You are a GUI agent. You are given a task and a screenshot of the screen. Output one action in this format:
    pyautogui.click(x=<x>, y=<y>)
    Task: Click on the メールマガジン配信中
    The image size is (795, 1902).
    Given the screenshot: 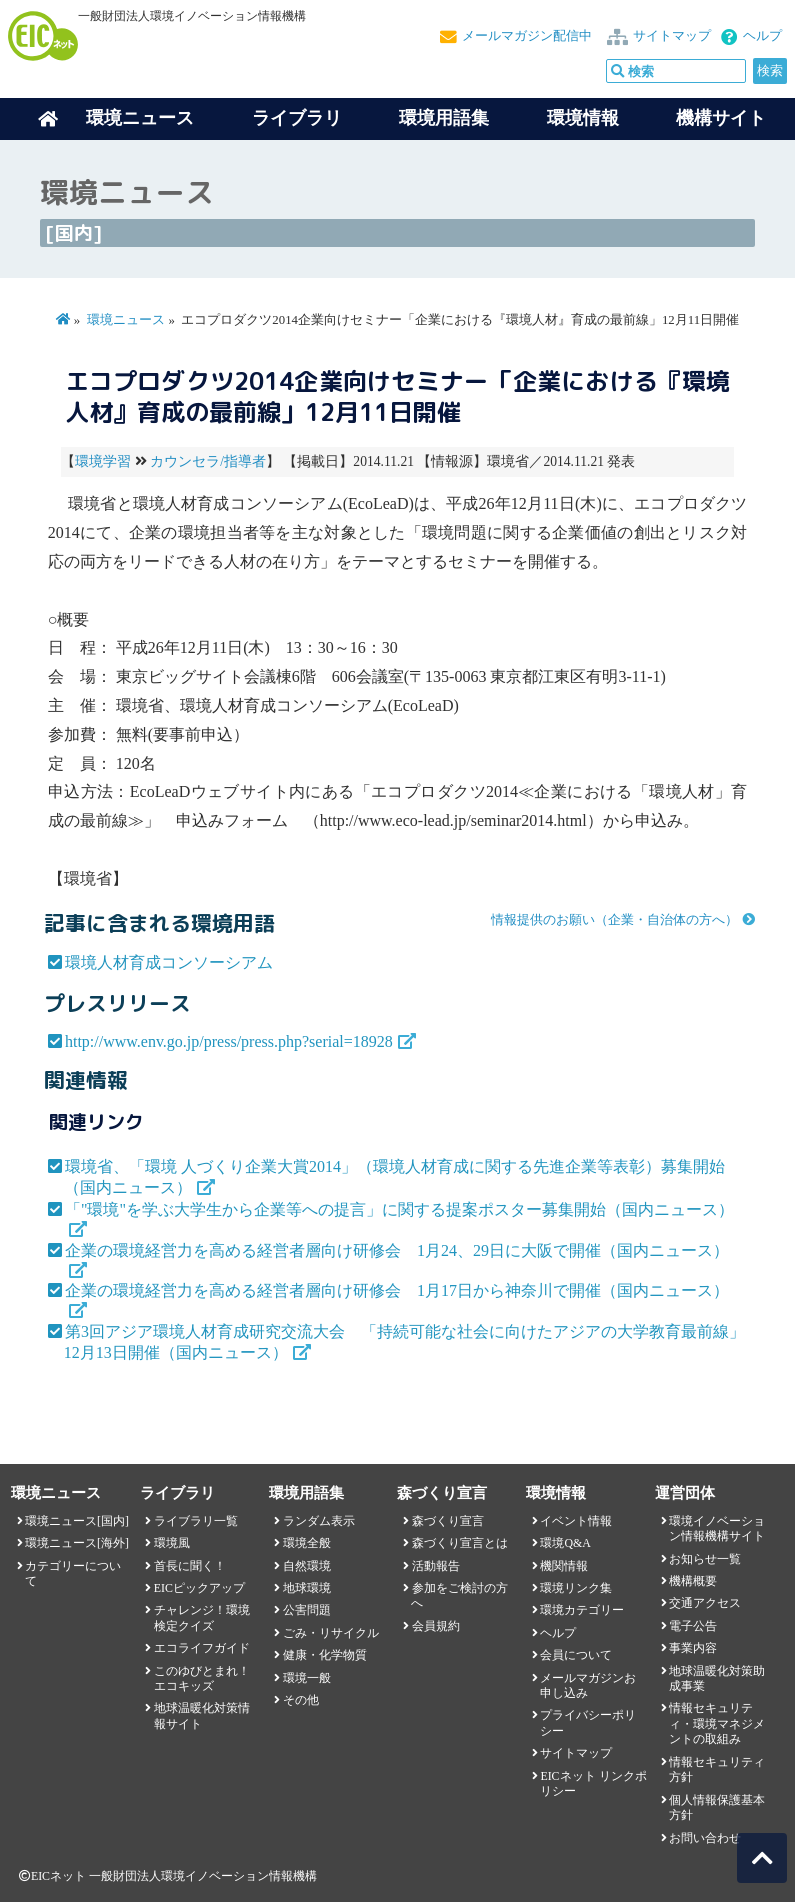 What is the action you would take?
    pyautogui.click(x=527, y=36)
    